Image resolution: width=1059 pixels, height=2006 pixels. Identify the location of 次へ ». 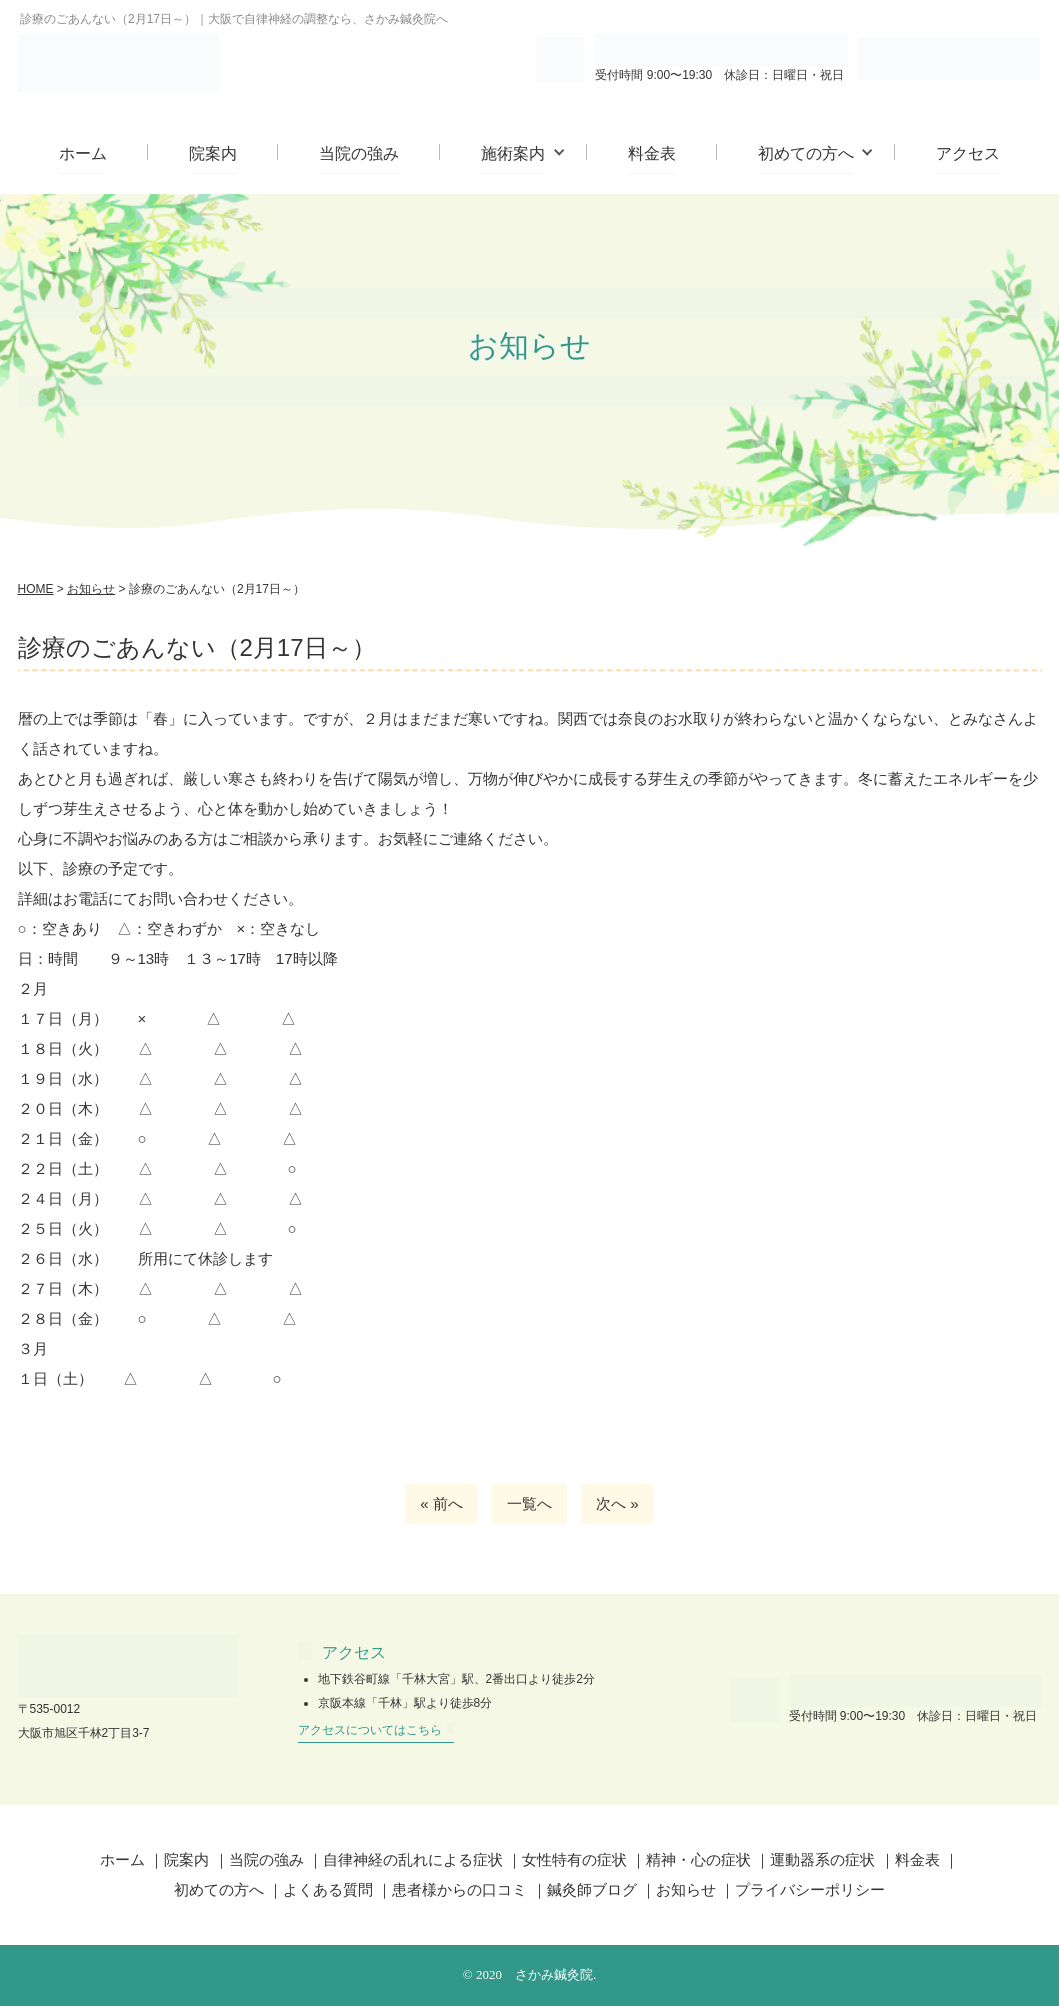
(617, 1503).